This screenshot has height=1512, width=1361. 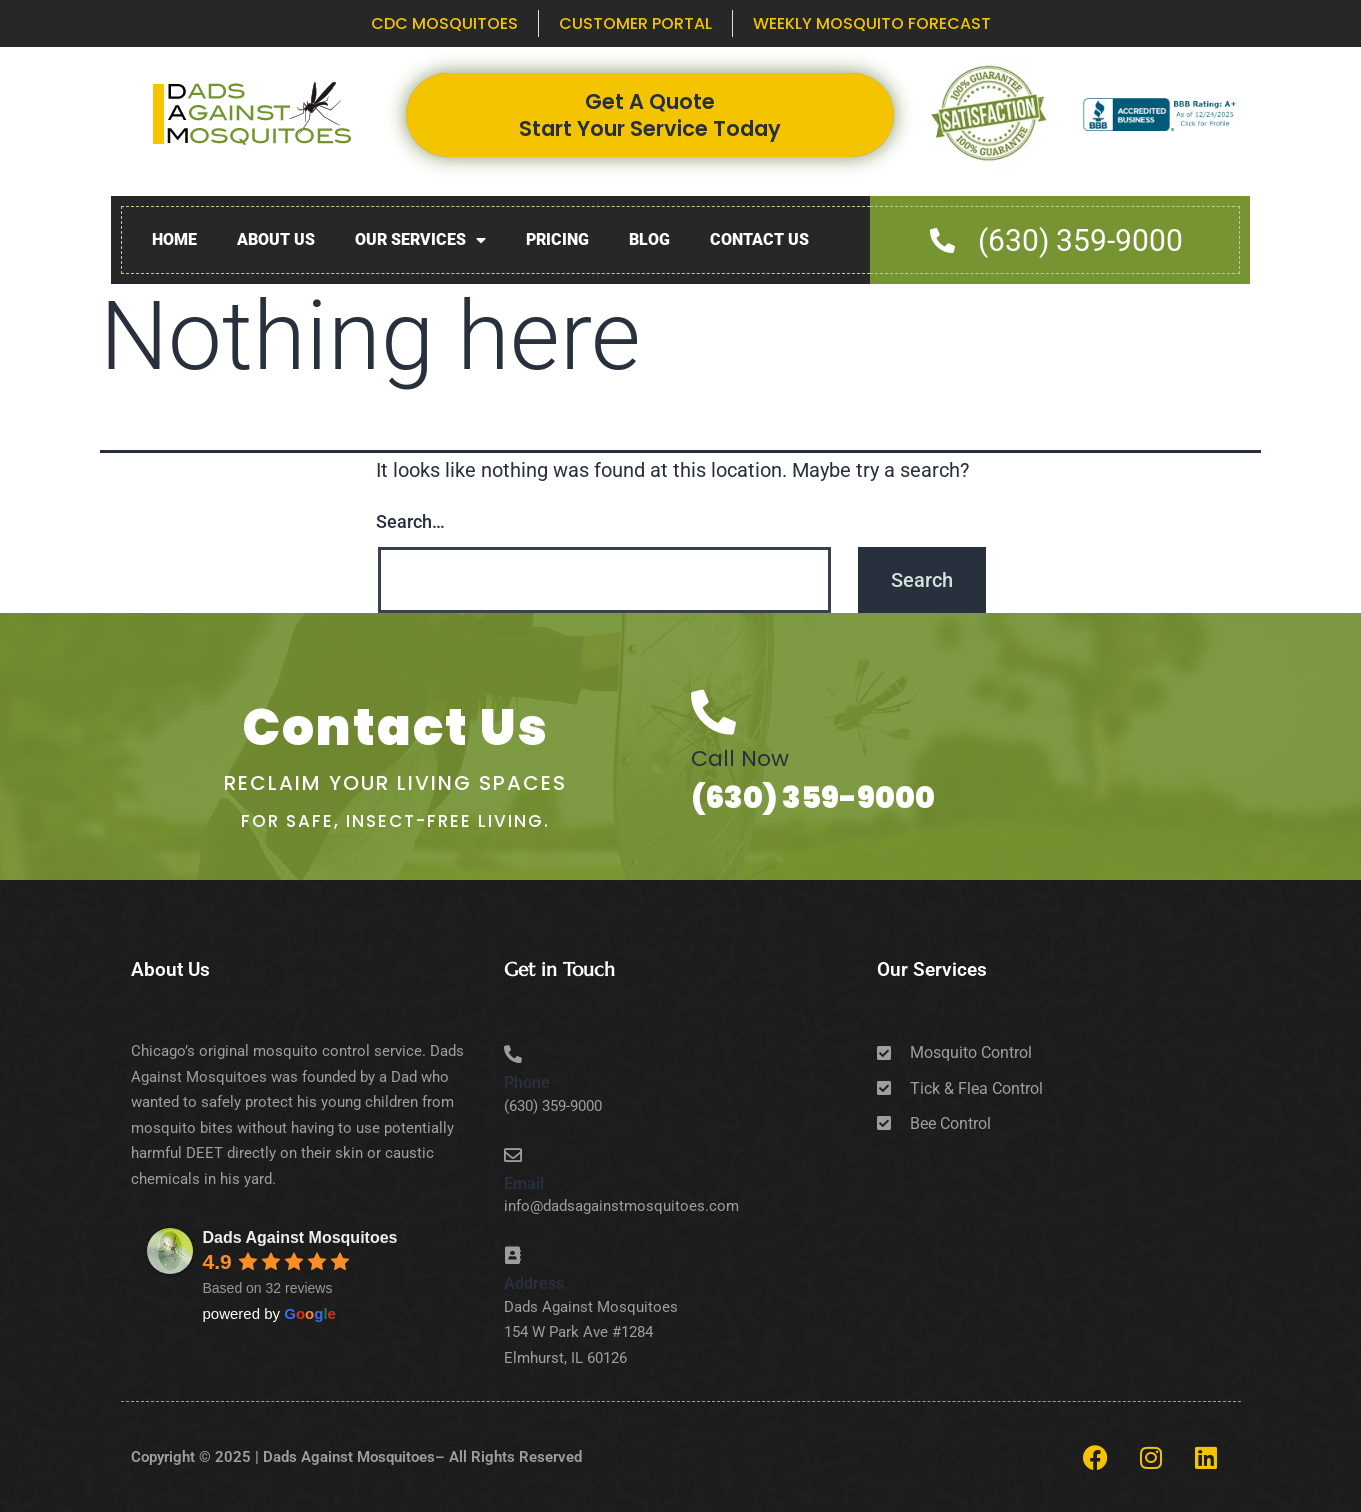 What do you see at coordinates (300, 1237) in the screenshot?
I see `Dads Against Mosquitoes` at bounding box center [300, 1237].